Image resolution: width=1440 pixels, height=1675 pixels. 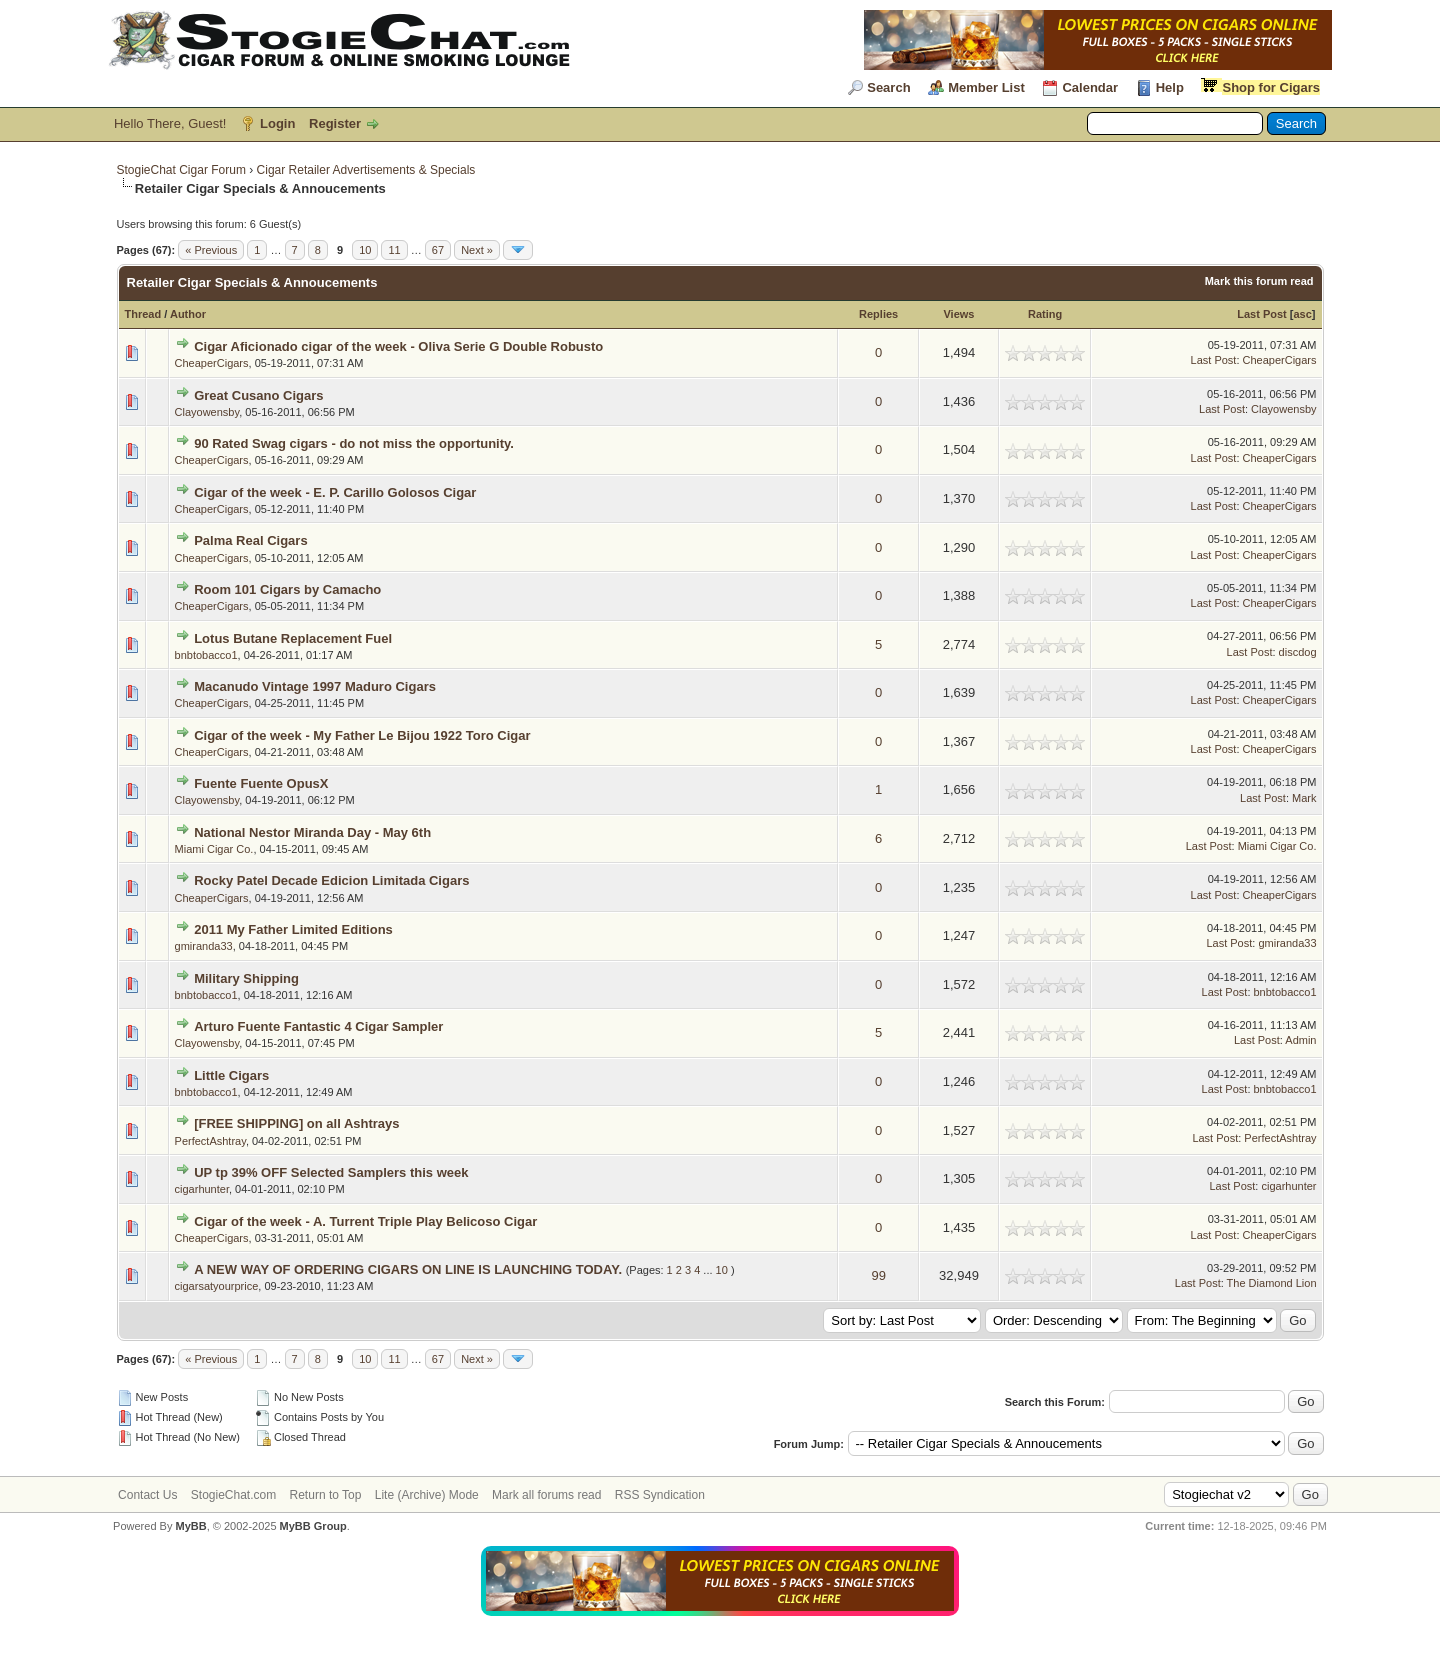 I want to click on 67, so click(x=438, y=250).